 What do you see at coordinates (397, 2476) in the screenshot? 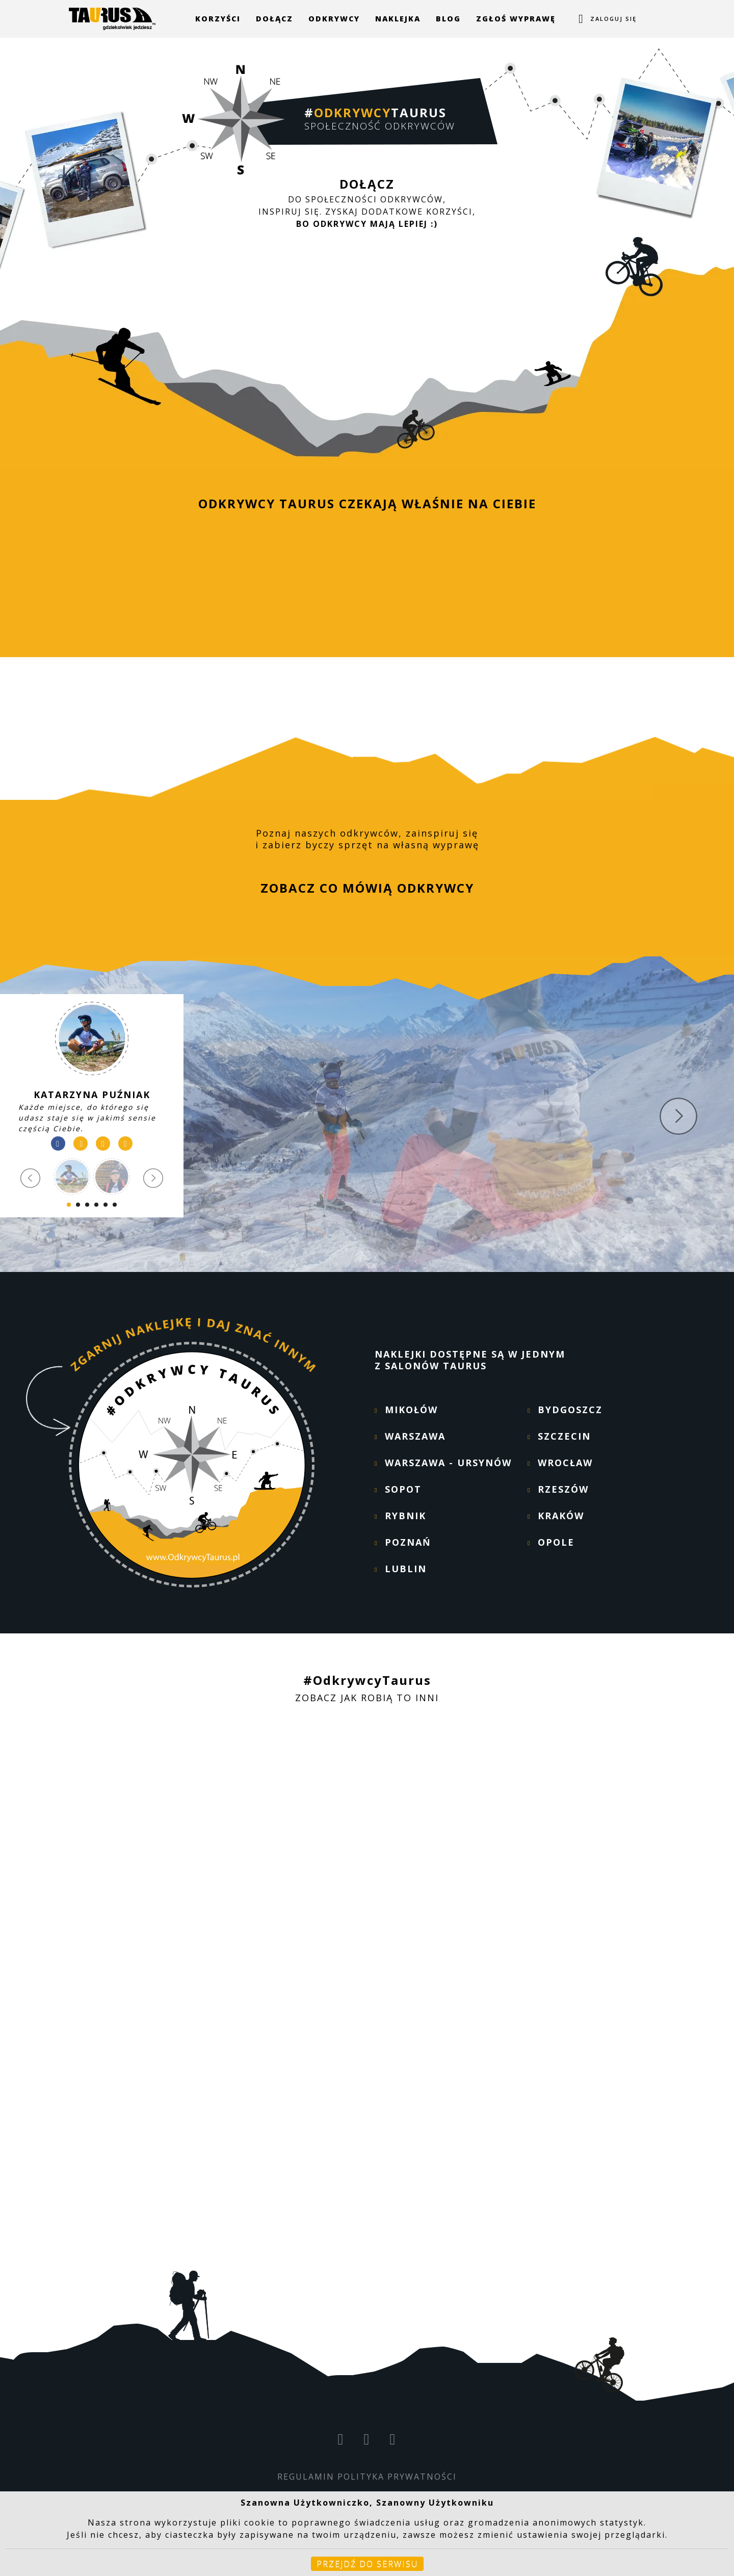
I see `POLITYKA PRYWATNOŚCI` at bounding box center [397, 2476].